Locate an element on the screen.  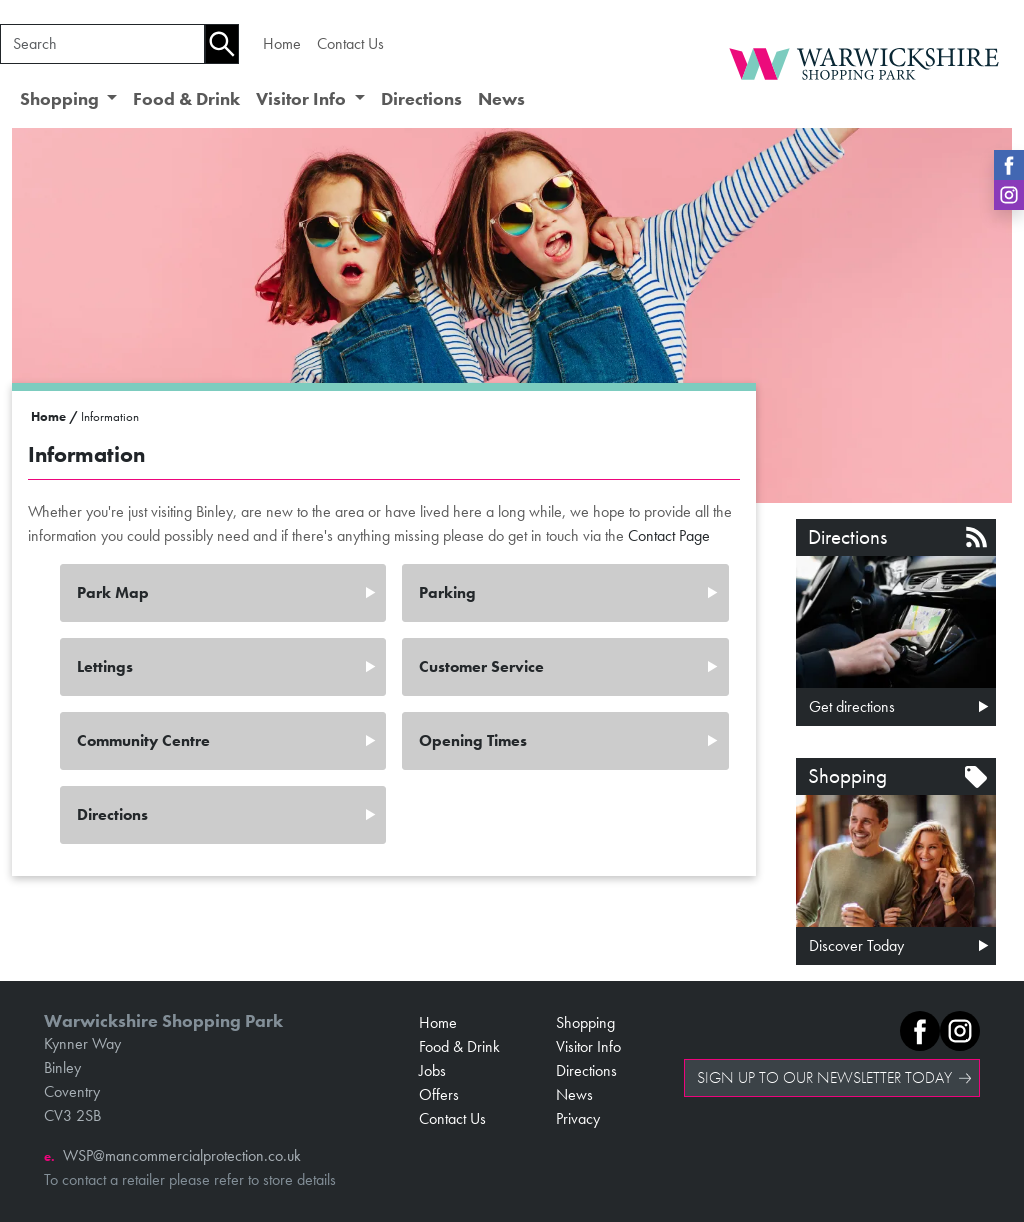
WSP@mancommercialprotection.co.uk is located at coordinates (182, 1155).